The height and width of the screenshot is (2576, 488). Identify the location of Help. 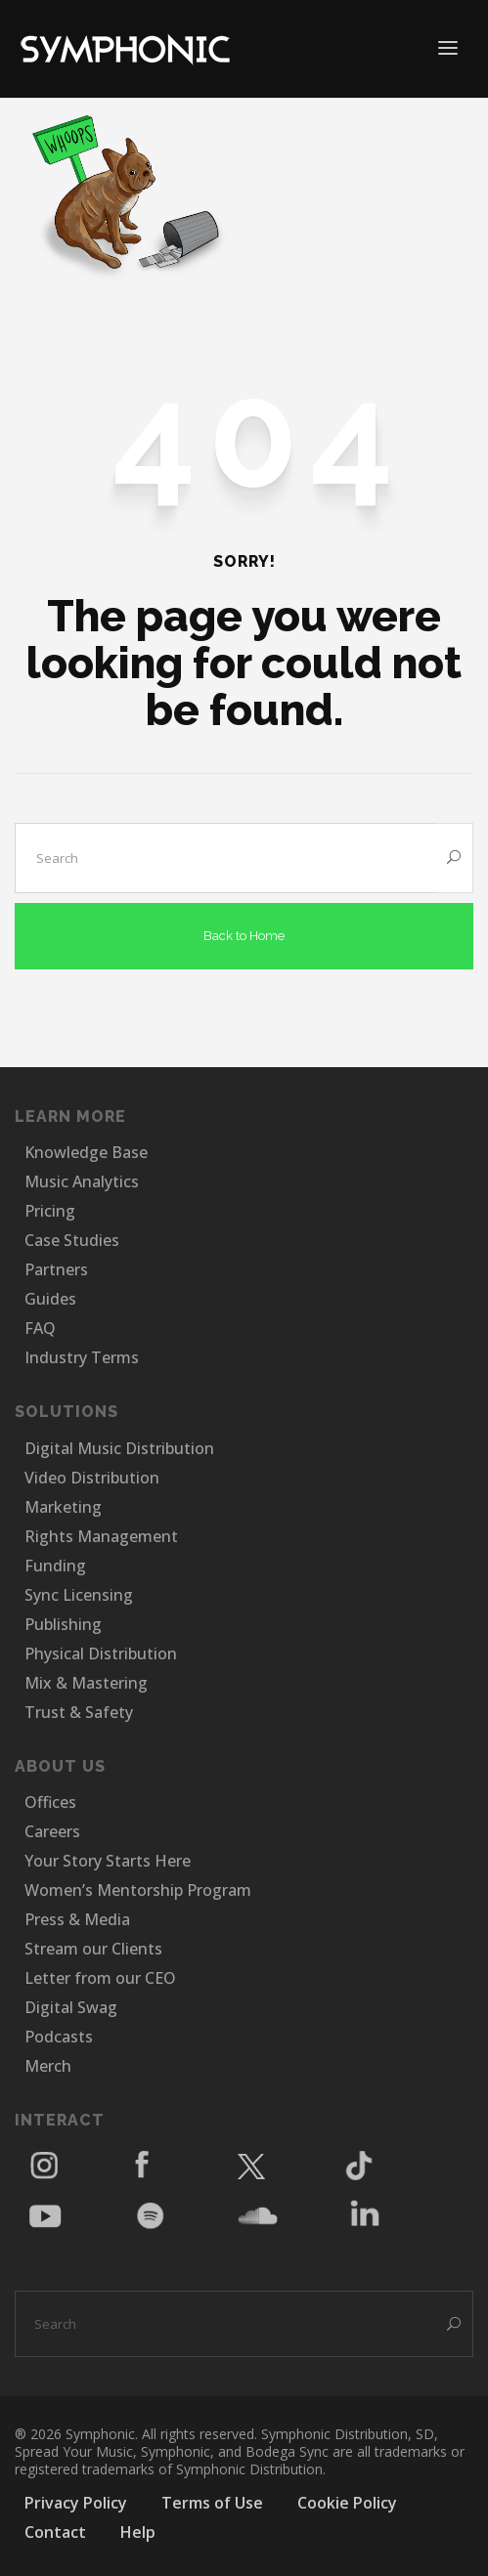
(137, 2532).